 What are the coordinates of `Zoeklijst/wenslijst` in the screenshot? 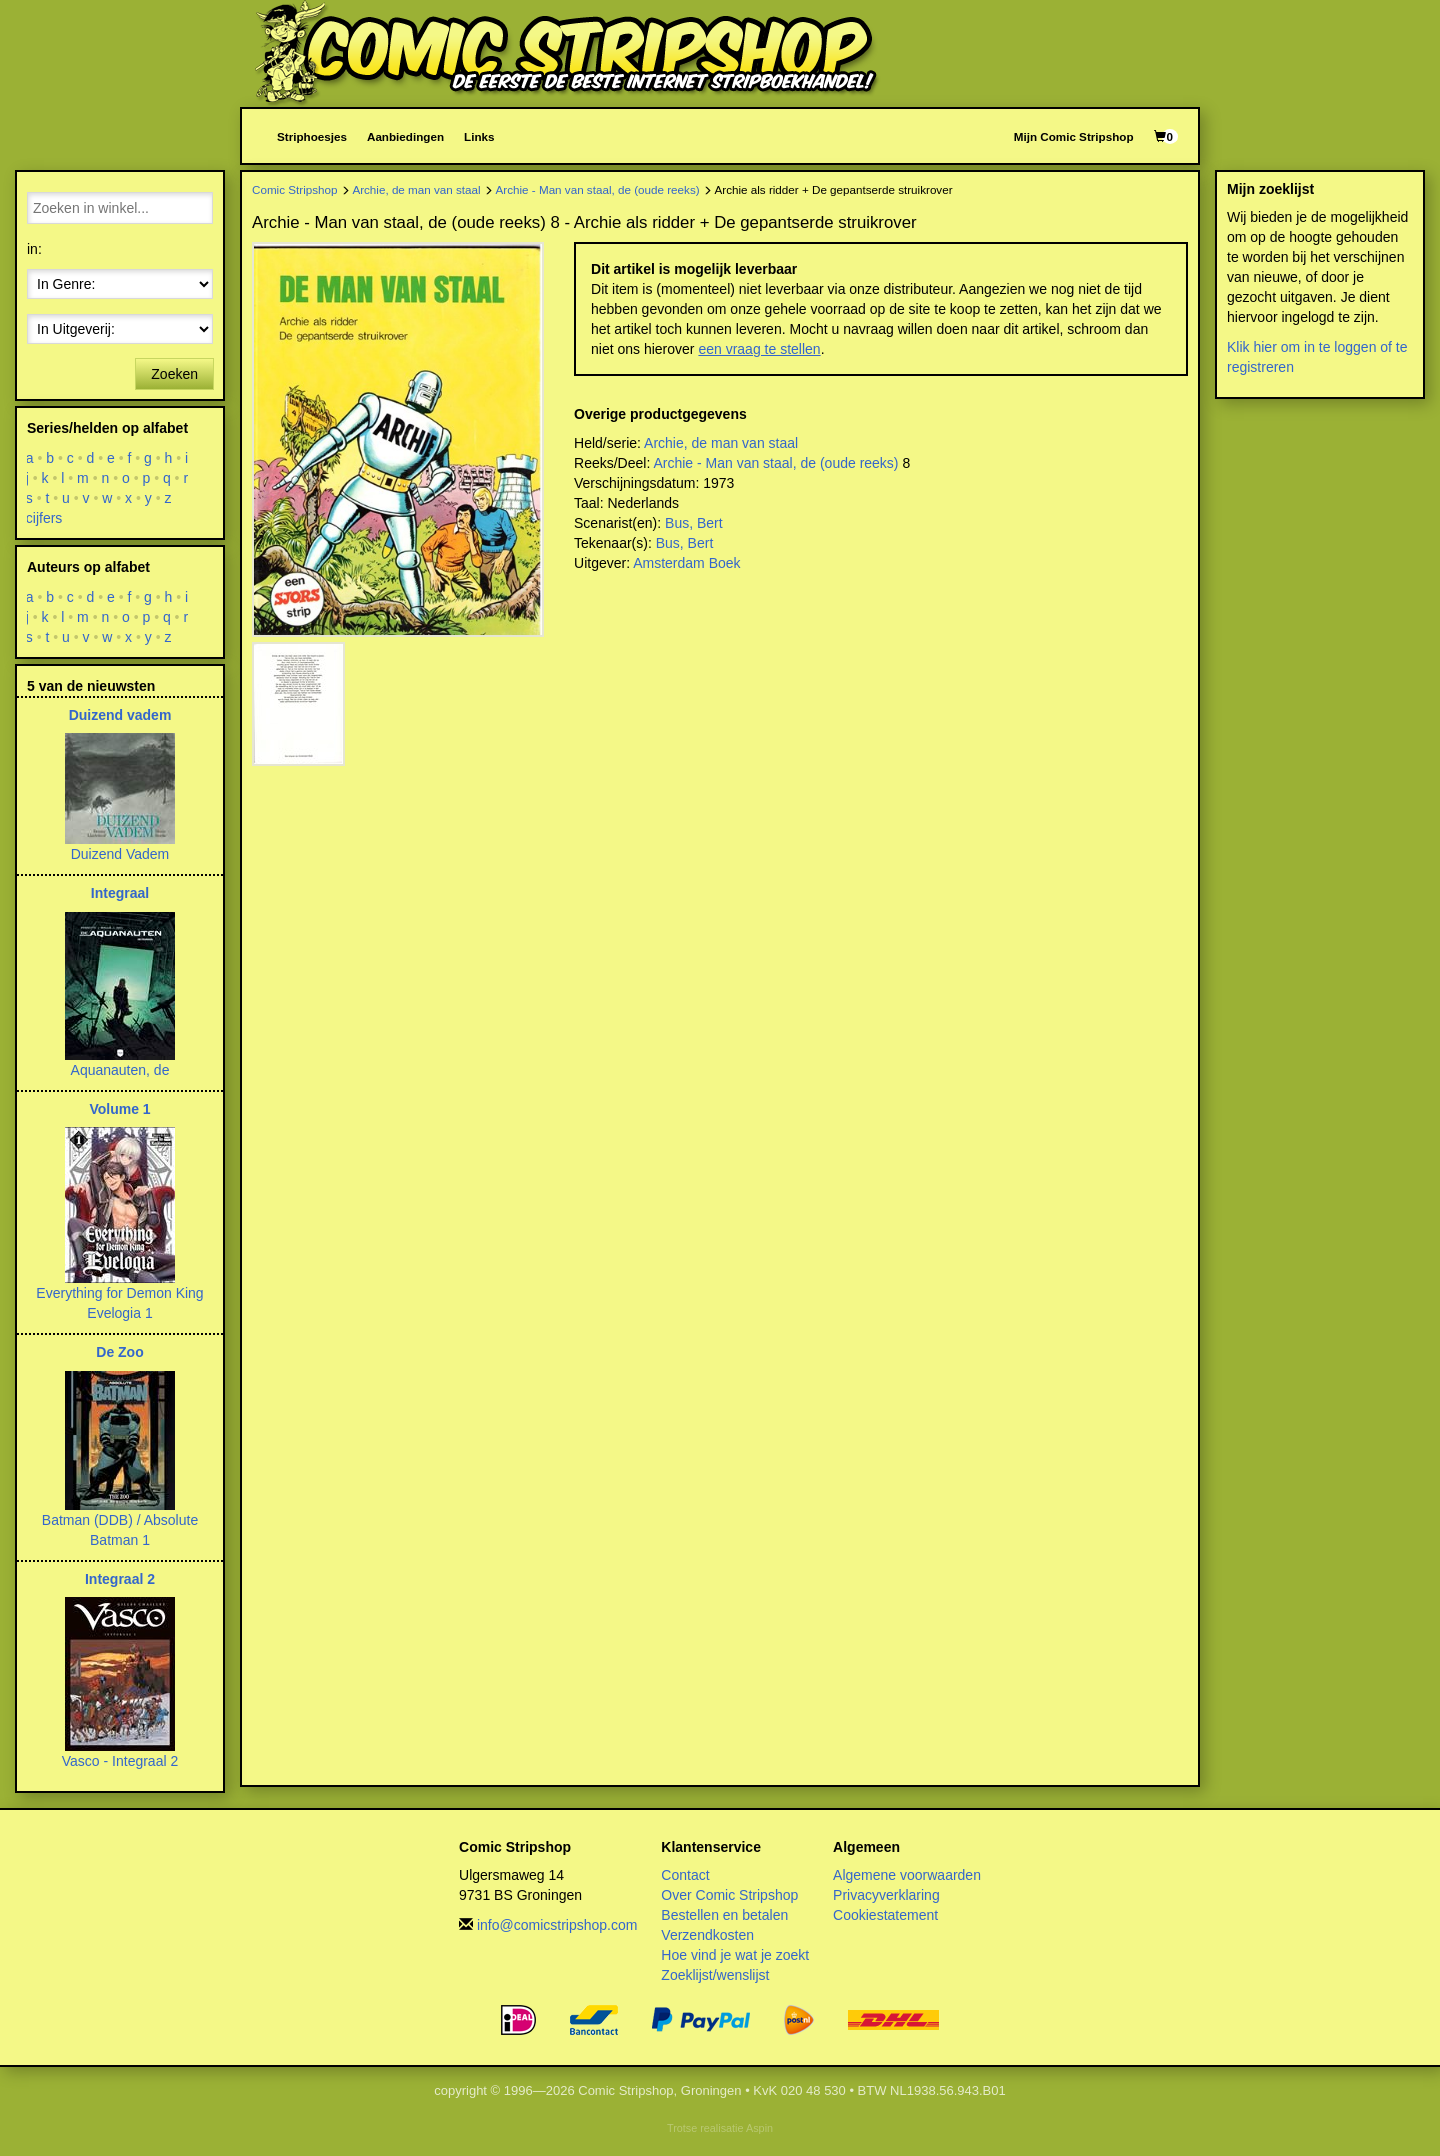 It's located at (715, 1975).